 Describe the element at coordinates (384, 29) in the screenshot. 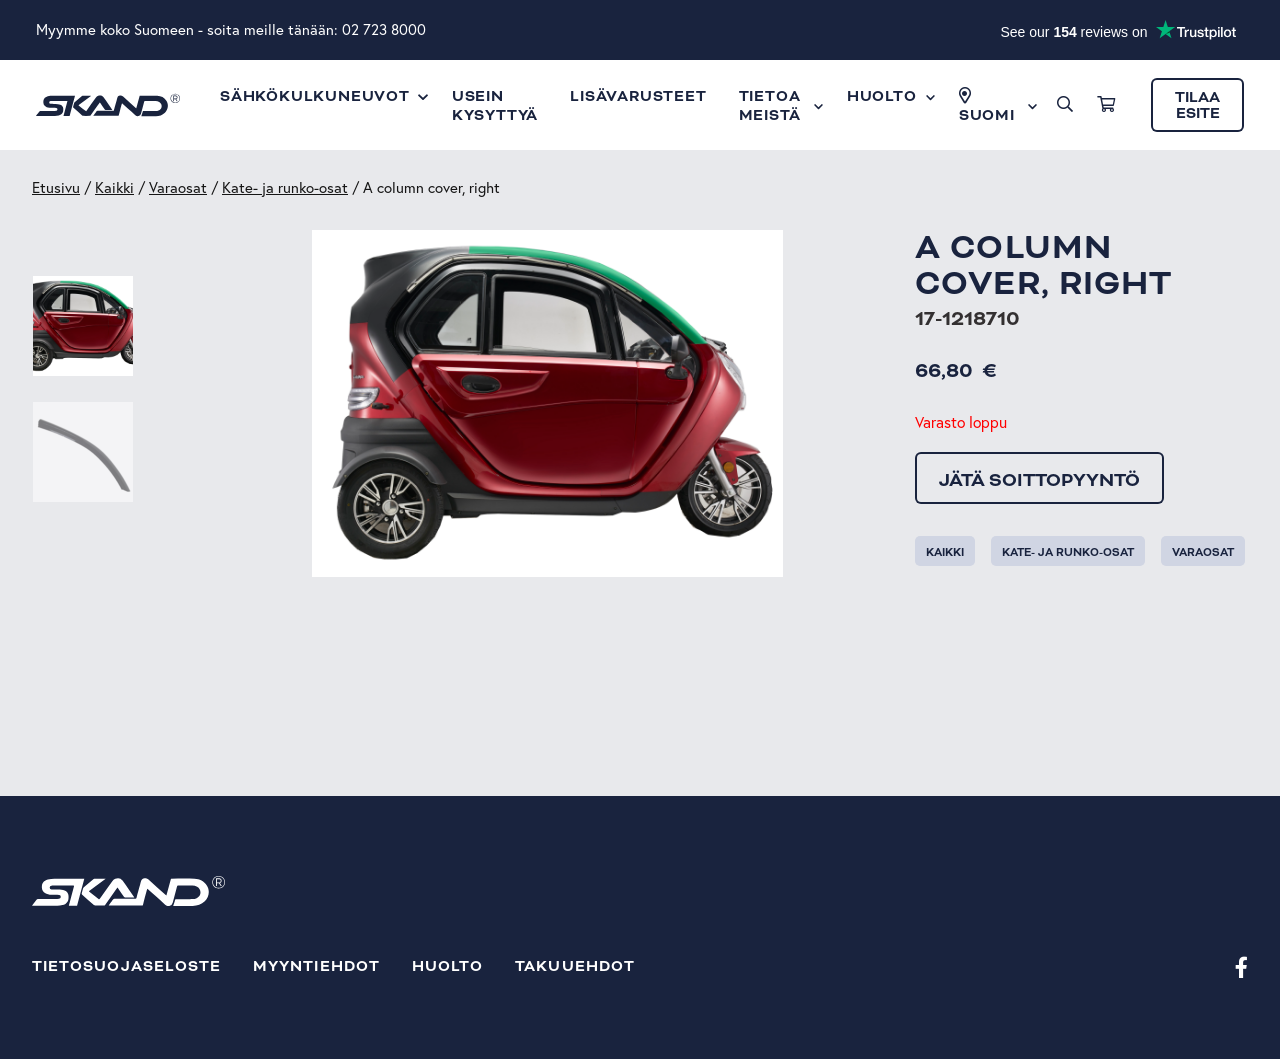

I see `02 723 8000` at that location.